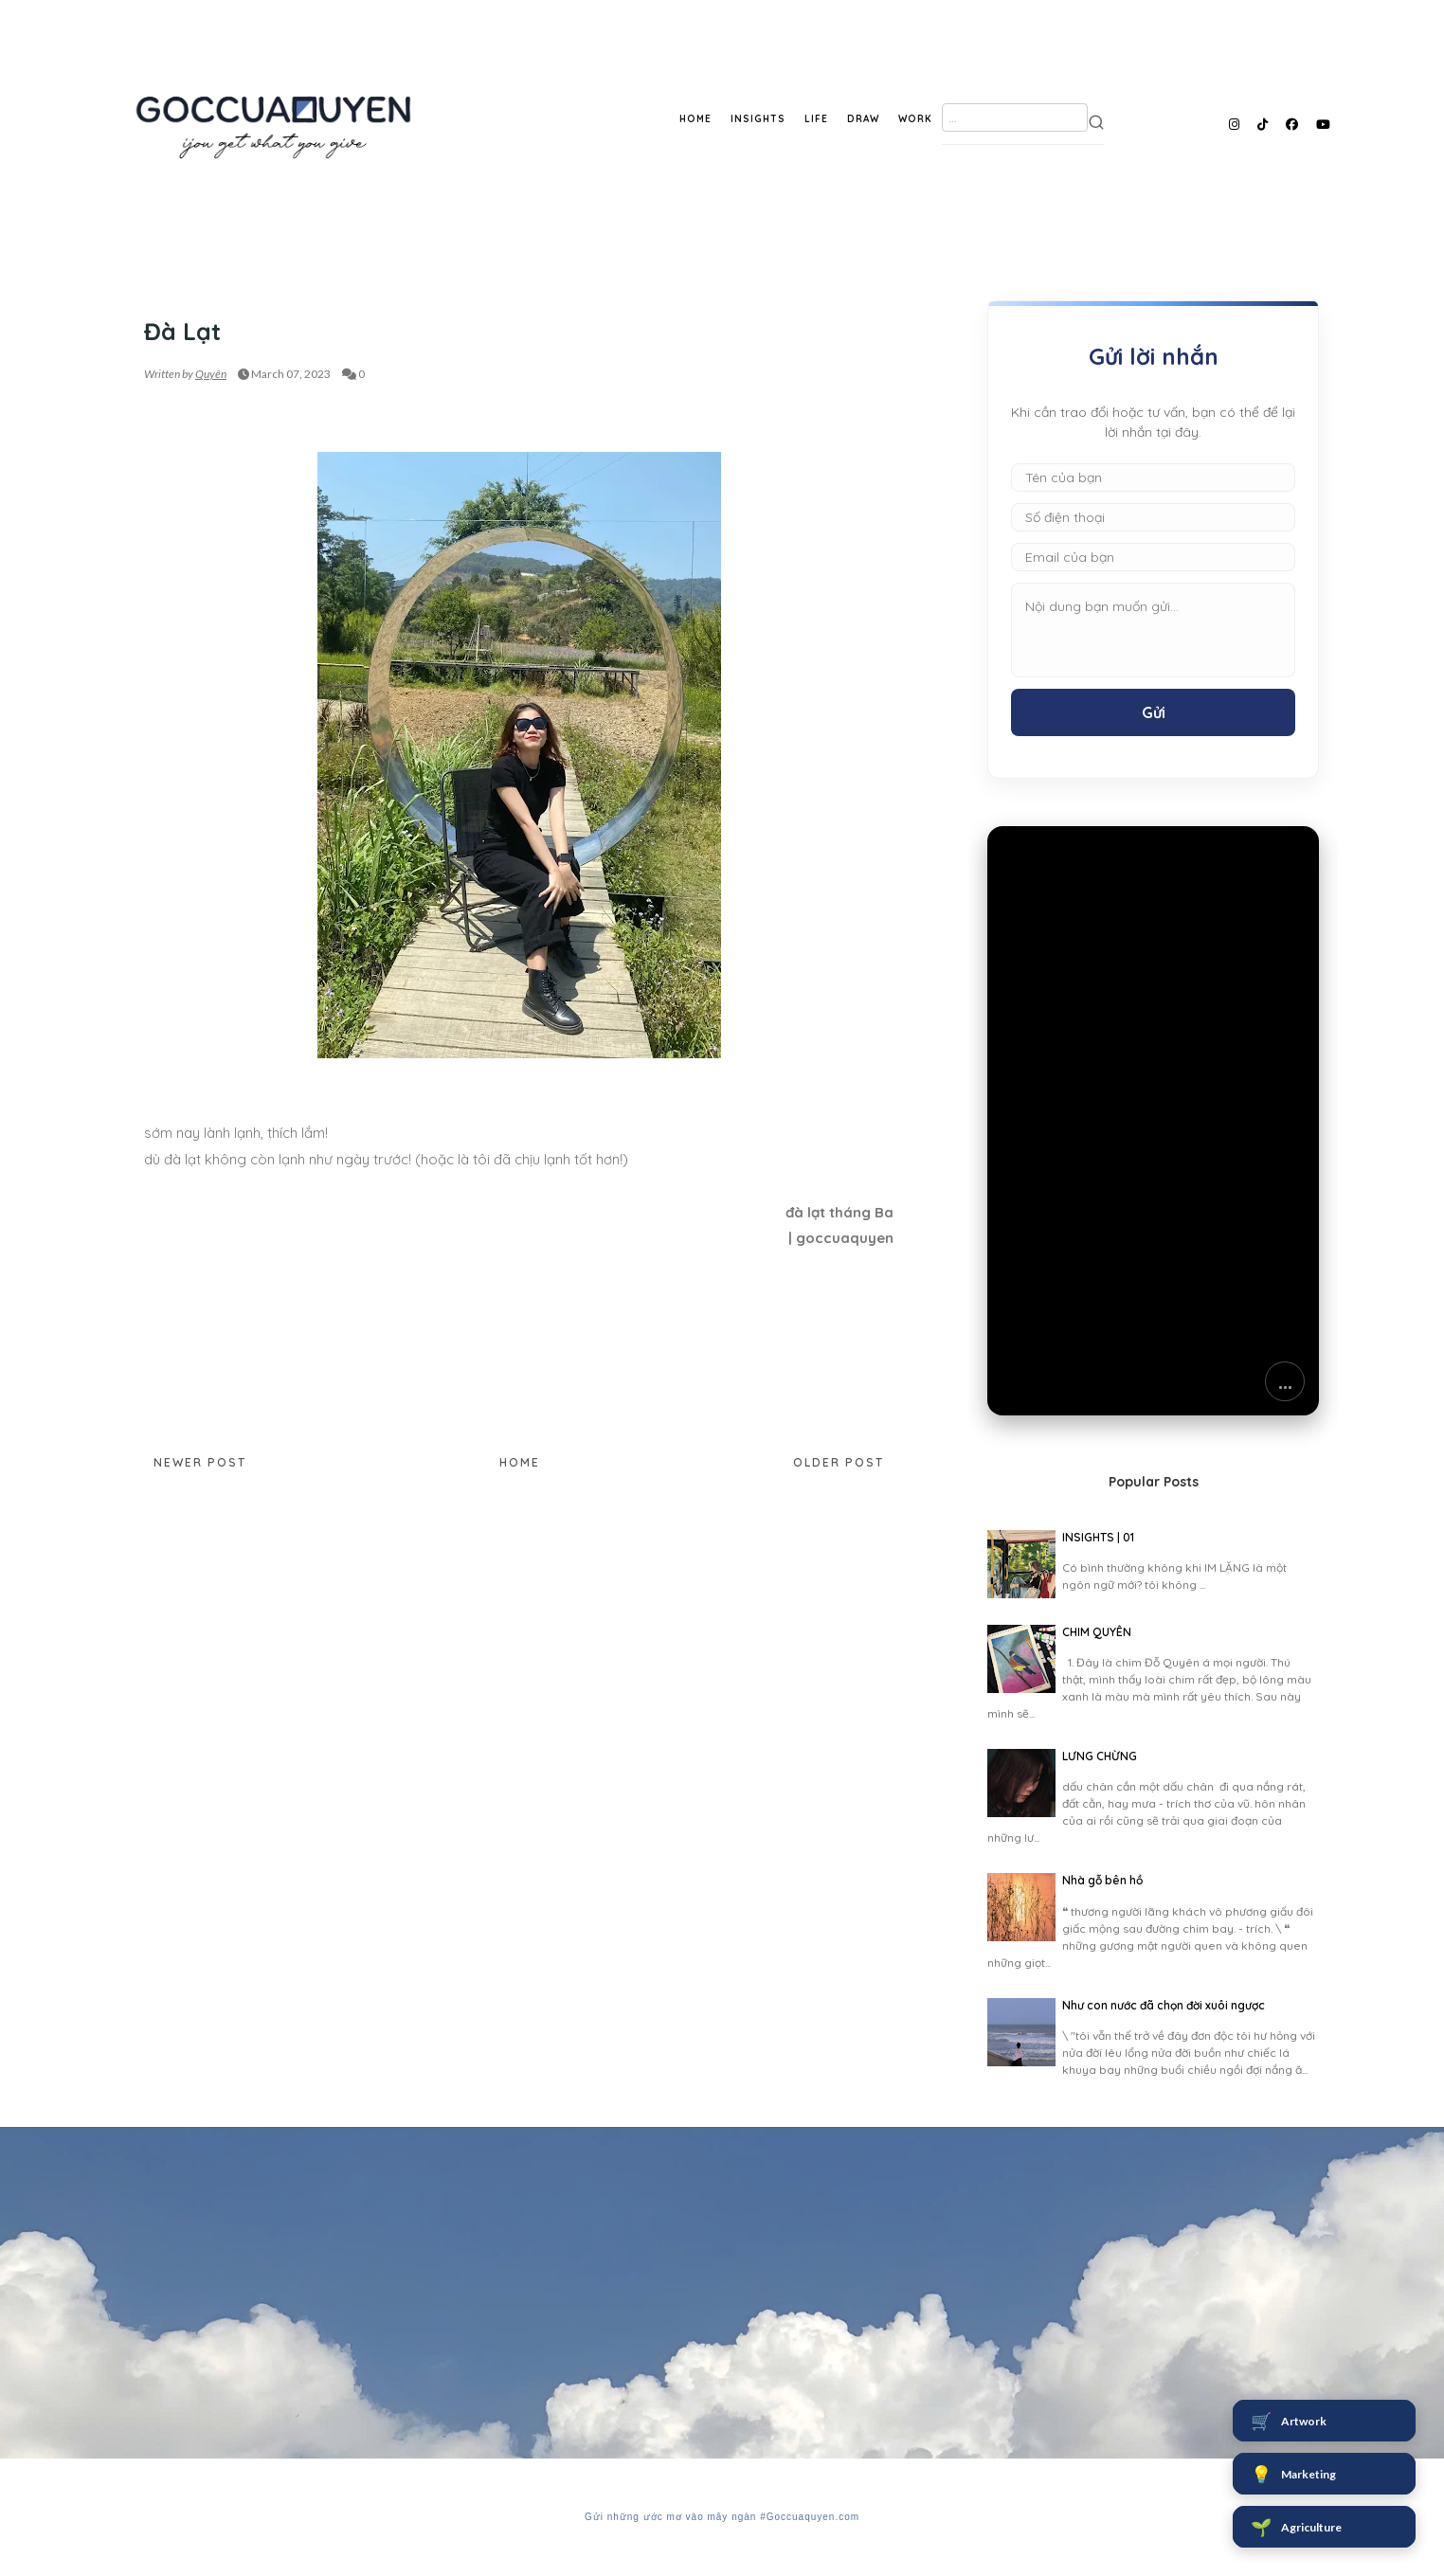 Image resolution: width=1444 pixels, height=2576 pixels. I want to click on Older Post, so click(838, 1462).